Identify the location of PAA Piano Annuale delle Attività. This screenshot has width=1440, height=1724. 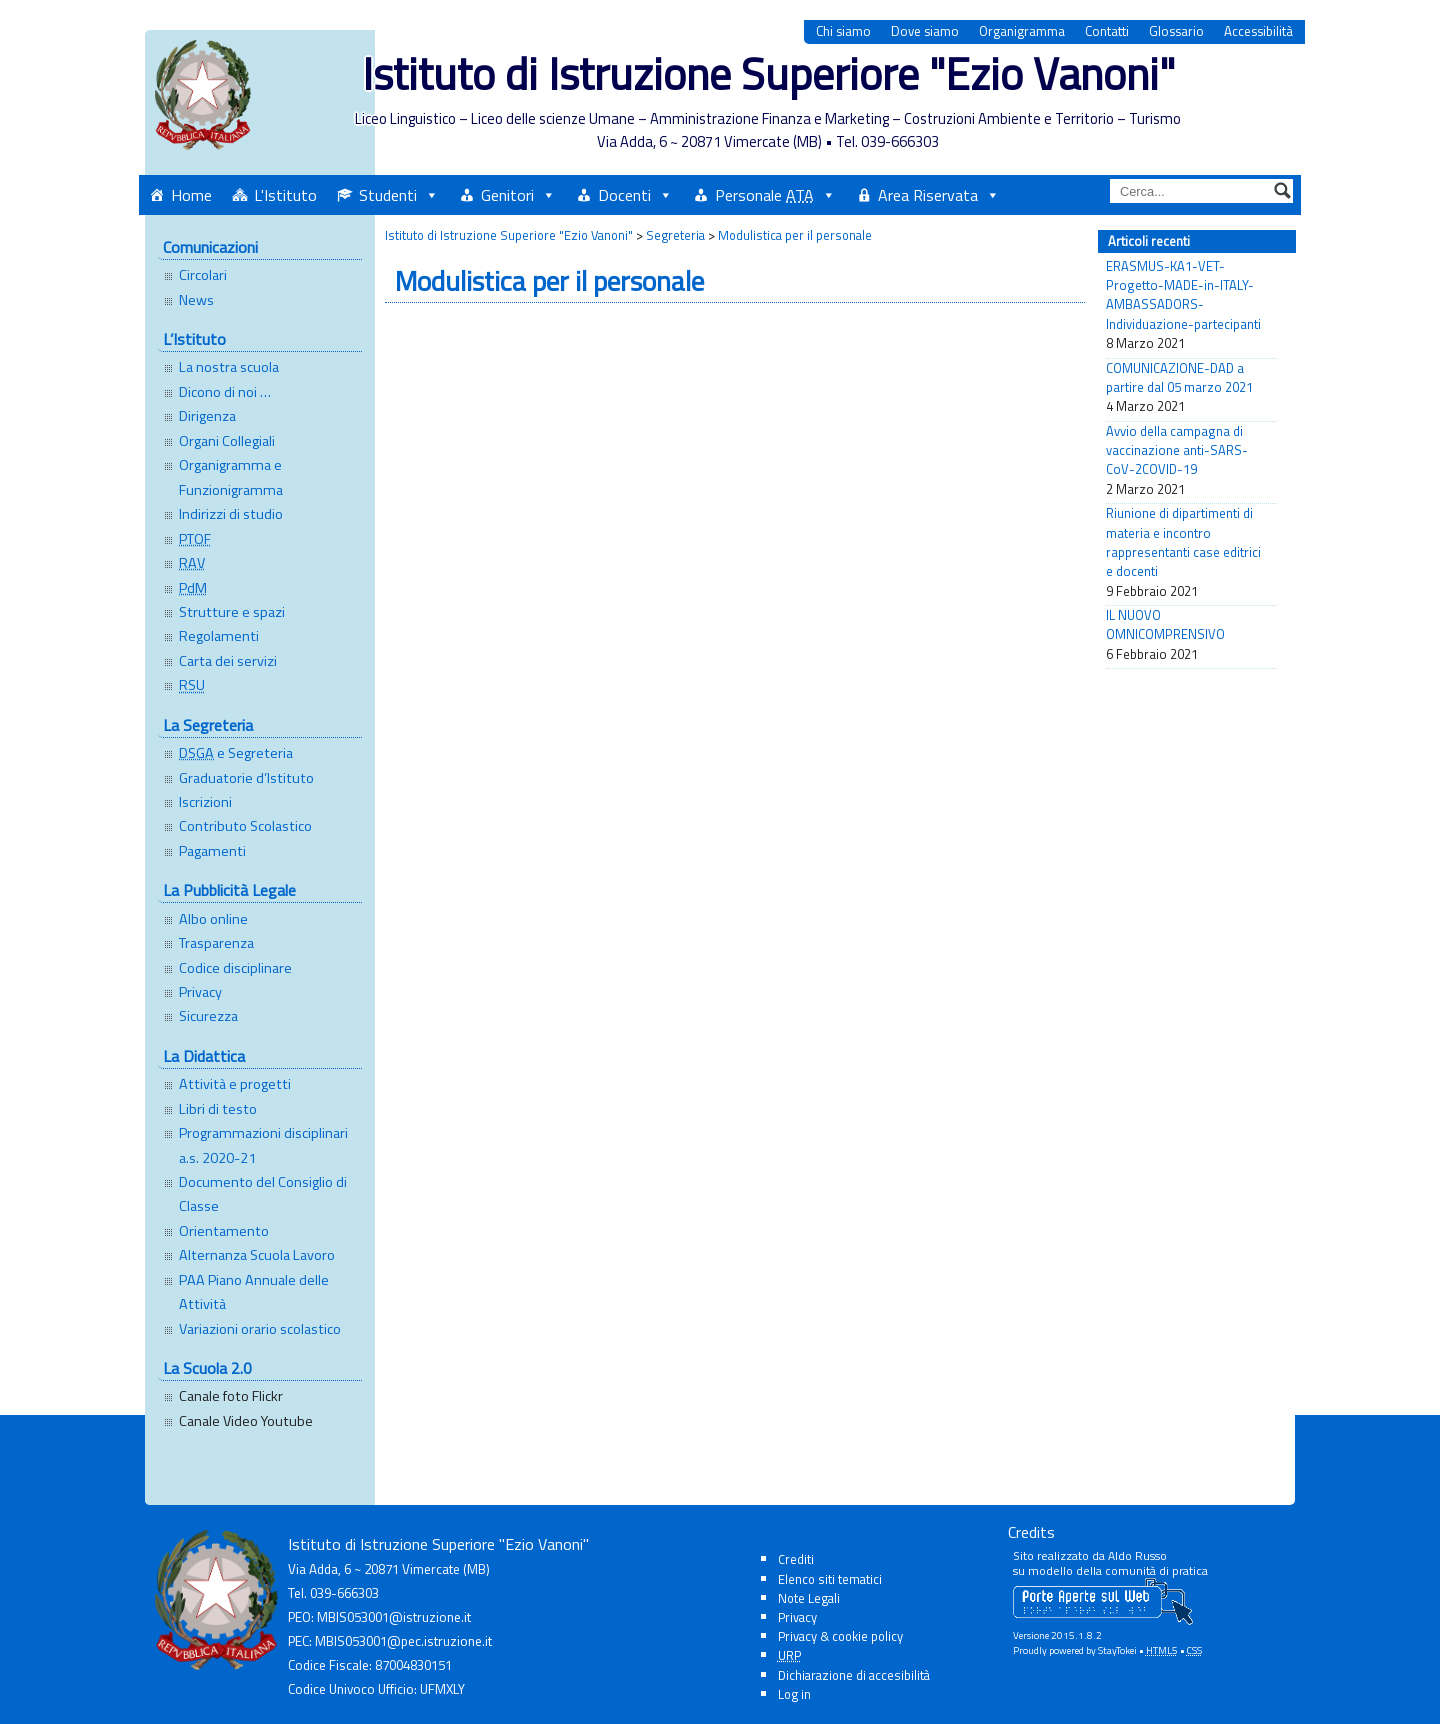
(254, 1292).